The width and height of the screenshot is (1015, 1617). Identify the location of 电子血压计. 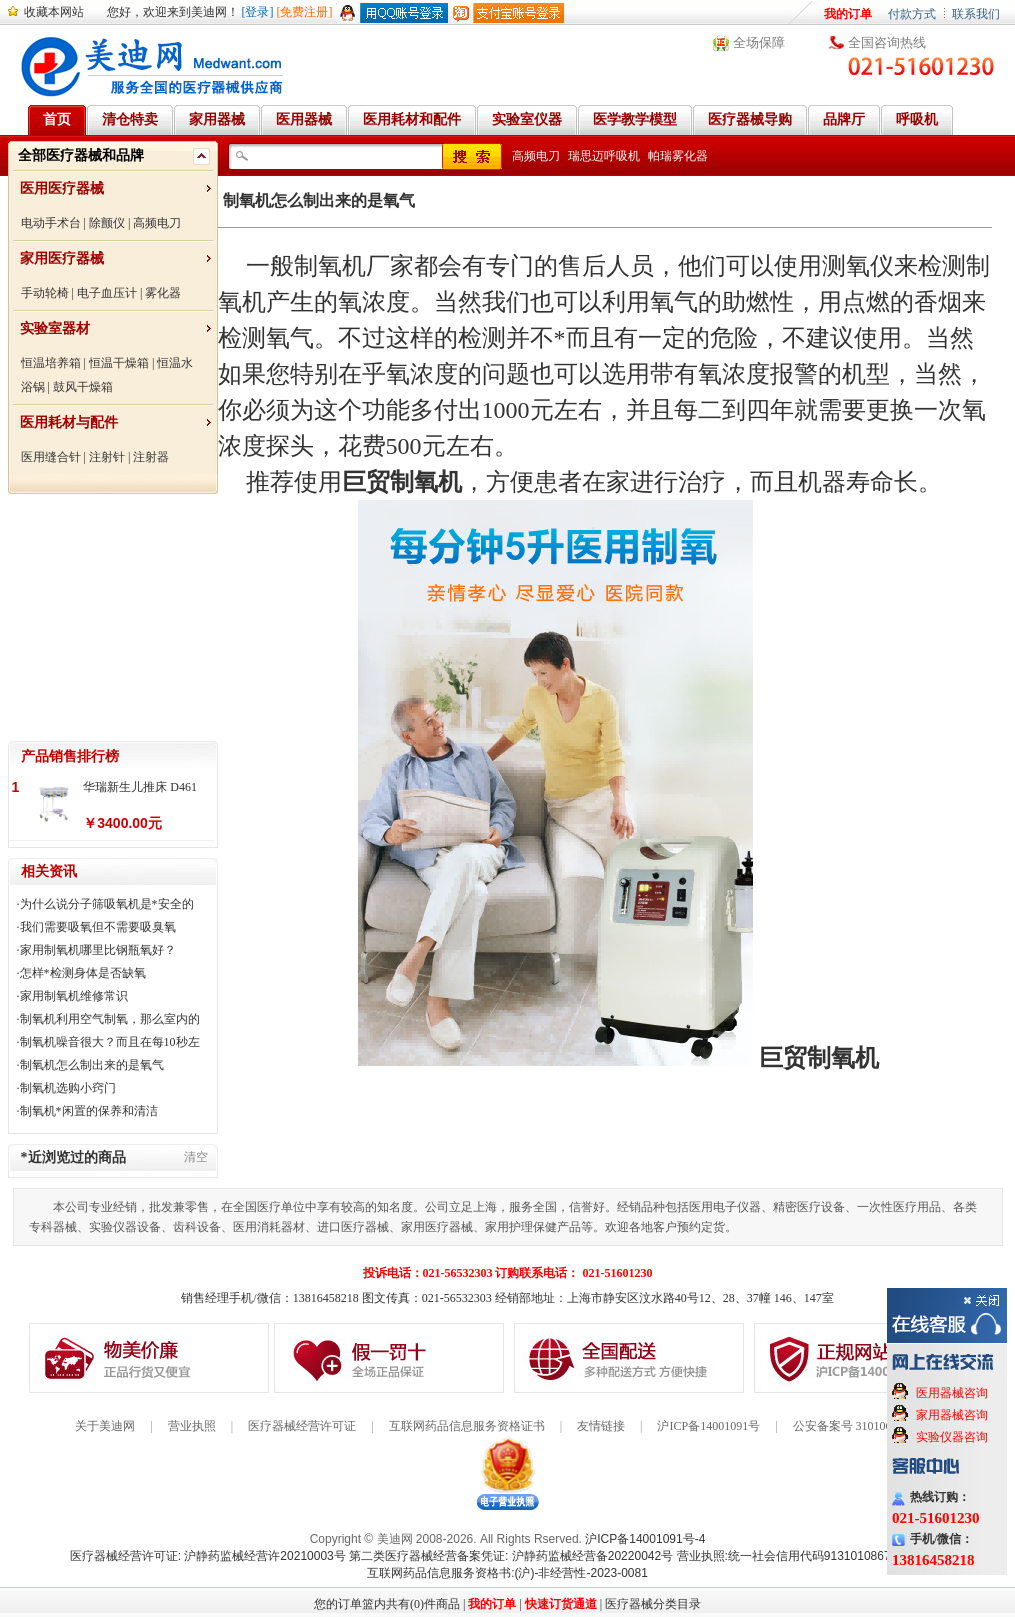
(107, 293).